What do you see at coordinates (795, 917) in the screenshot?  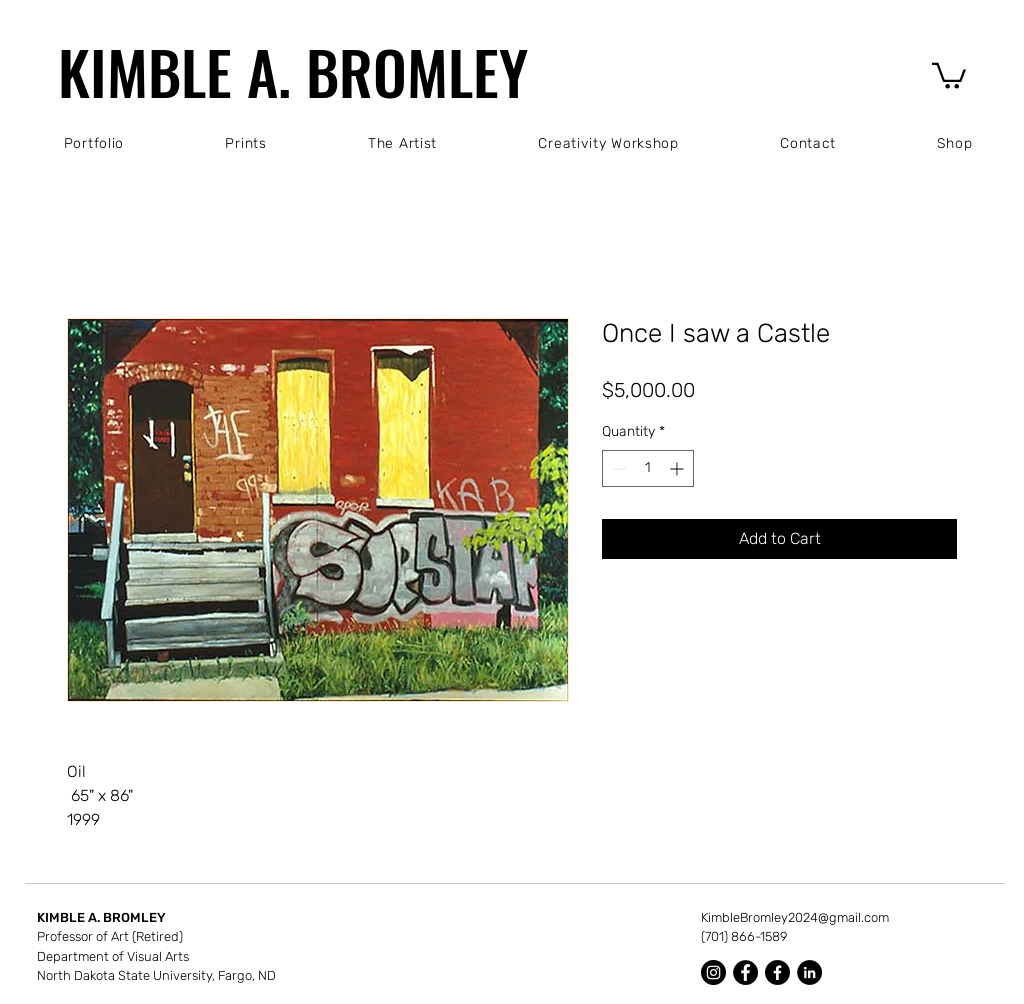 I see `KimbleBromley2024@gmail.com` at bounding box center [795, 917].